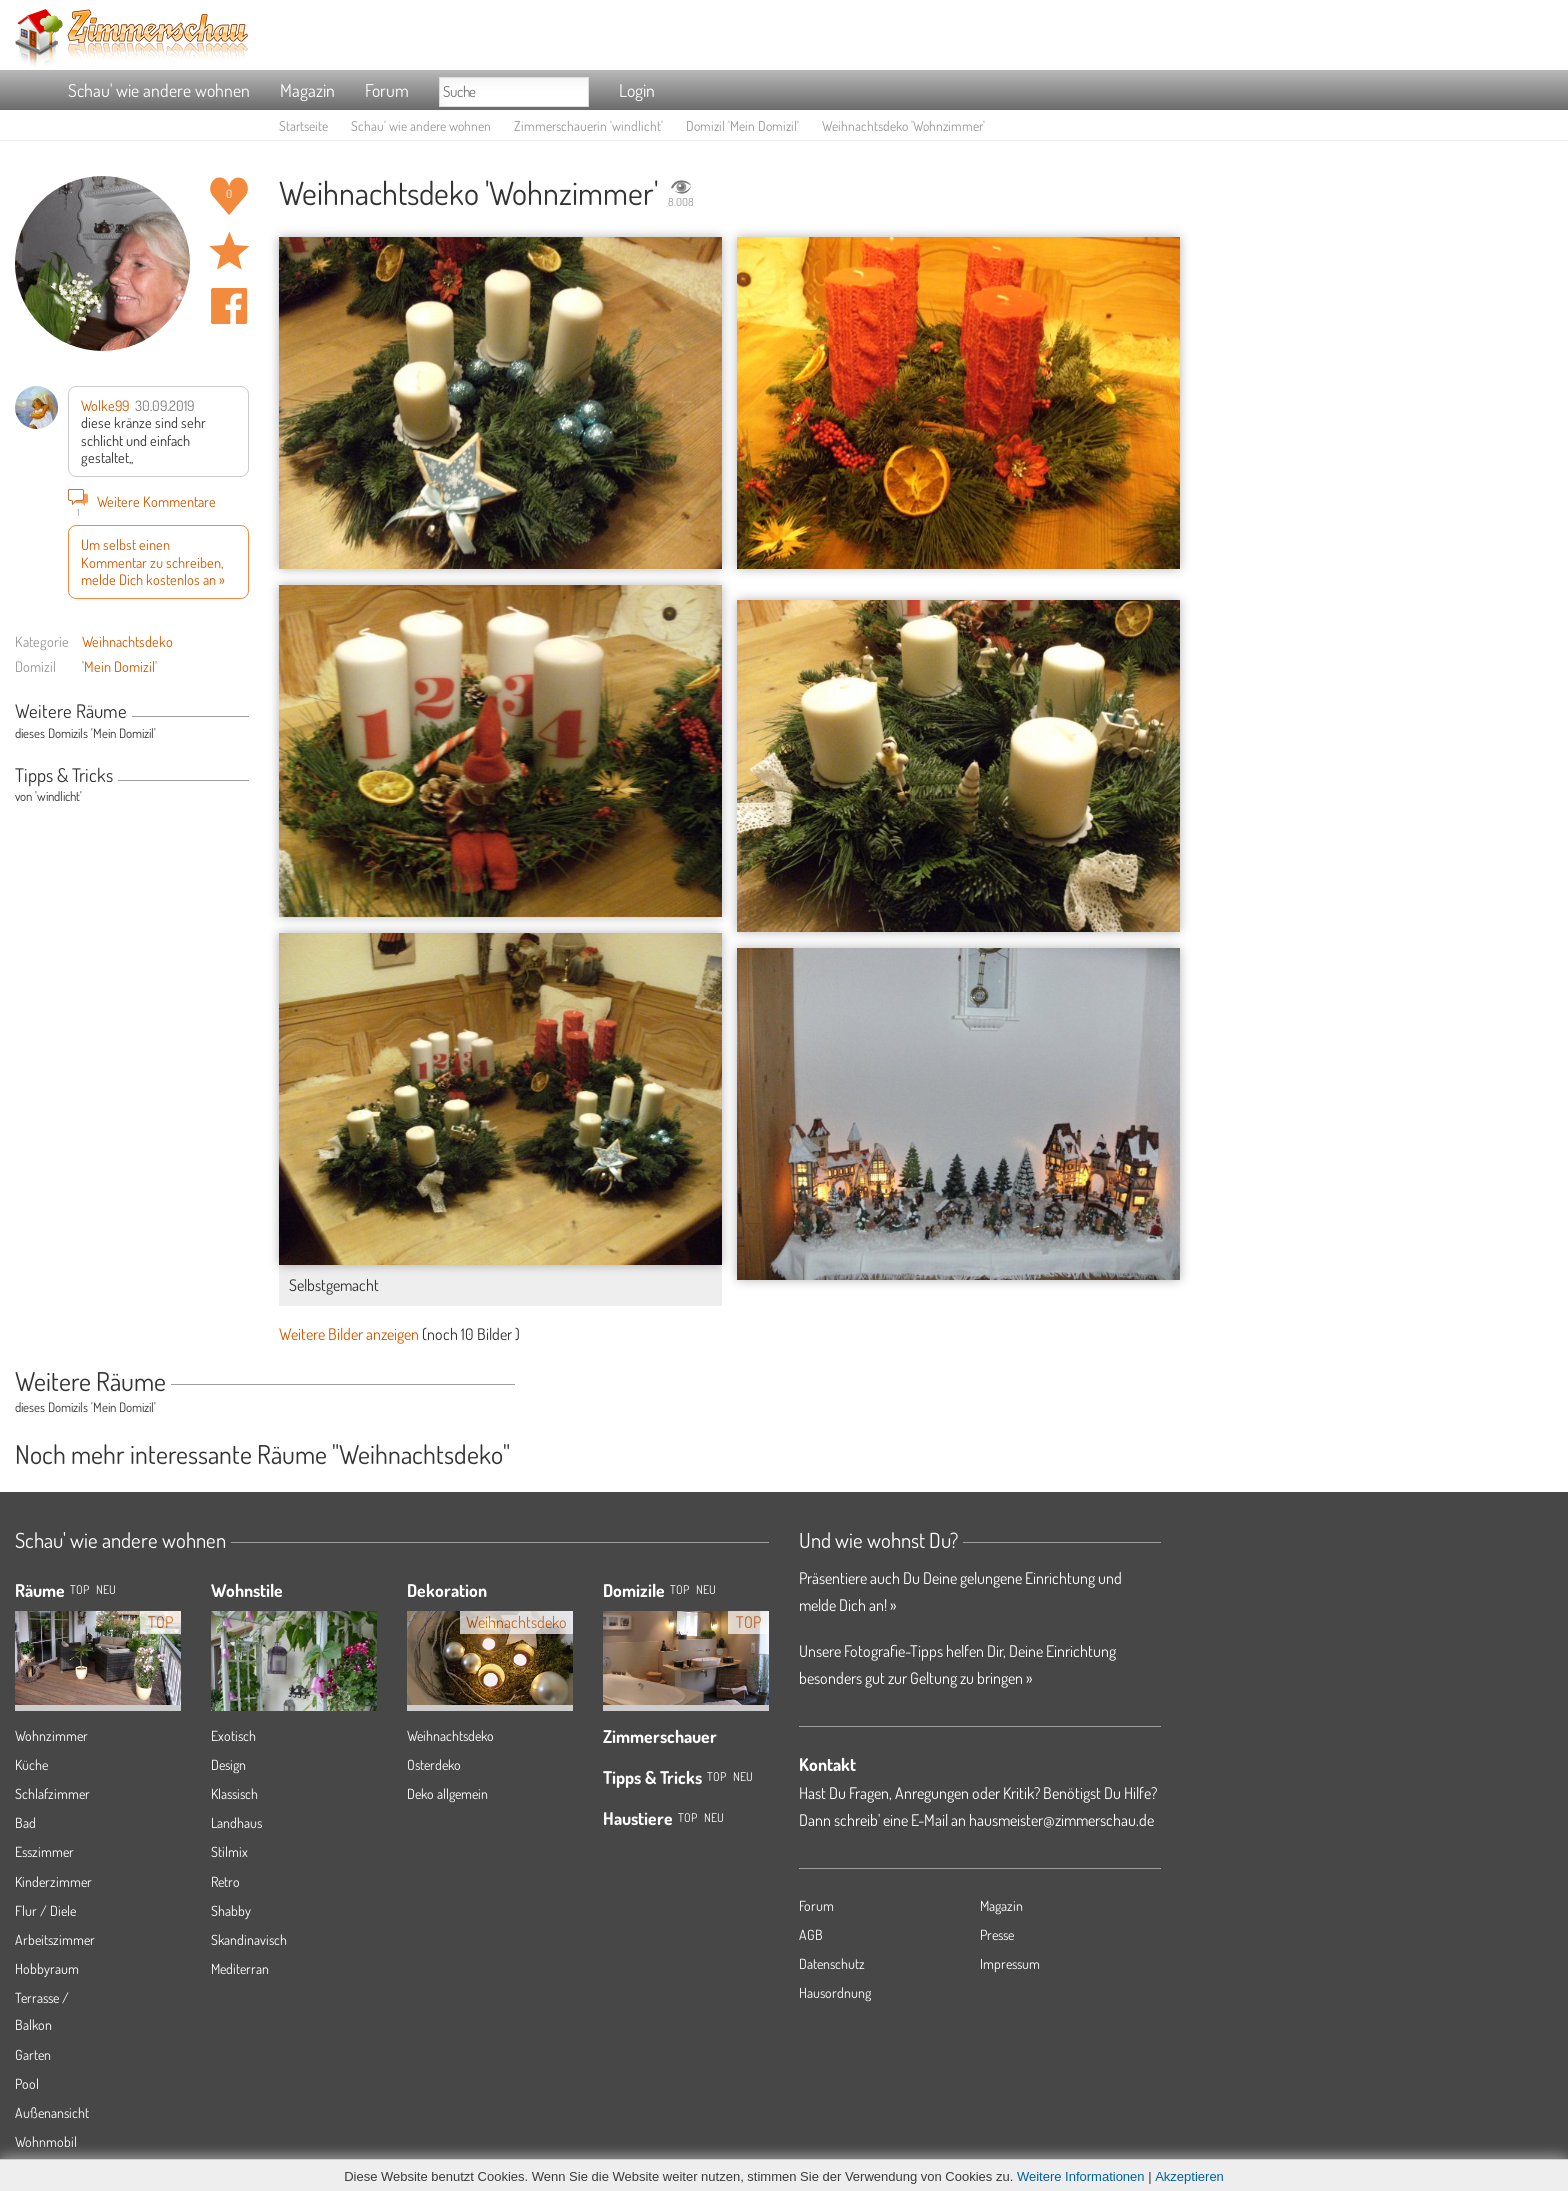 This screenshot has width=1568, height=2191. Describe the element at coordinates (1010, 1963) in the screenshot. I see `Impressum` at that location.